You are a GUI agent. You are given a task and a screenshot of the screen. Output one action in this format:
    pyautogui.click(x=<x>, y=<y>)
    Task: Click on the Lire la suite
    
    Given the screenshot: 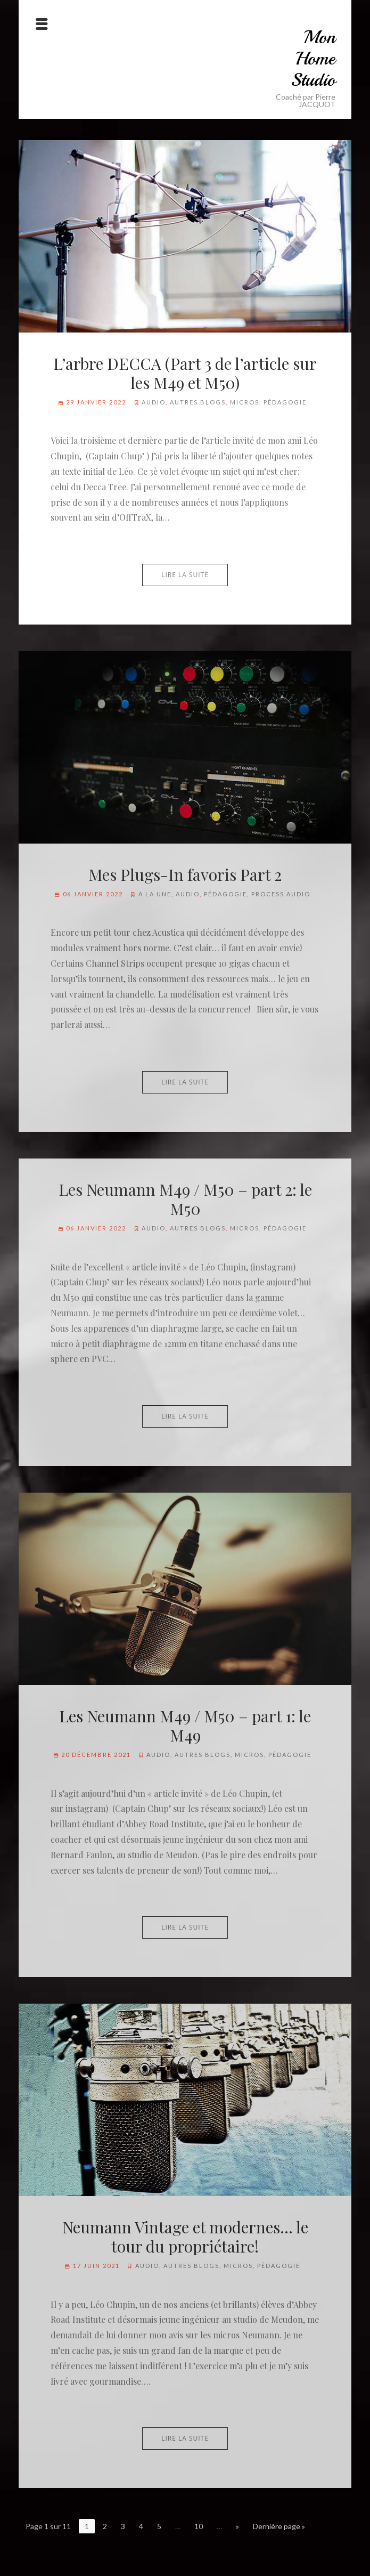 What is the action you would take?
    pyautogui.click(x=185, y=574)
    